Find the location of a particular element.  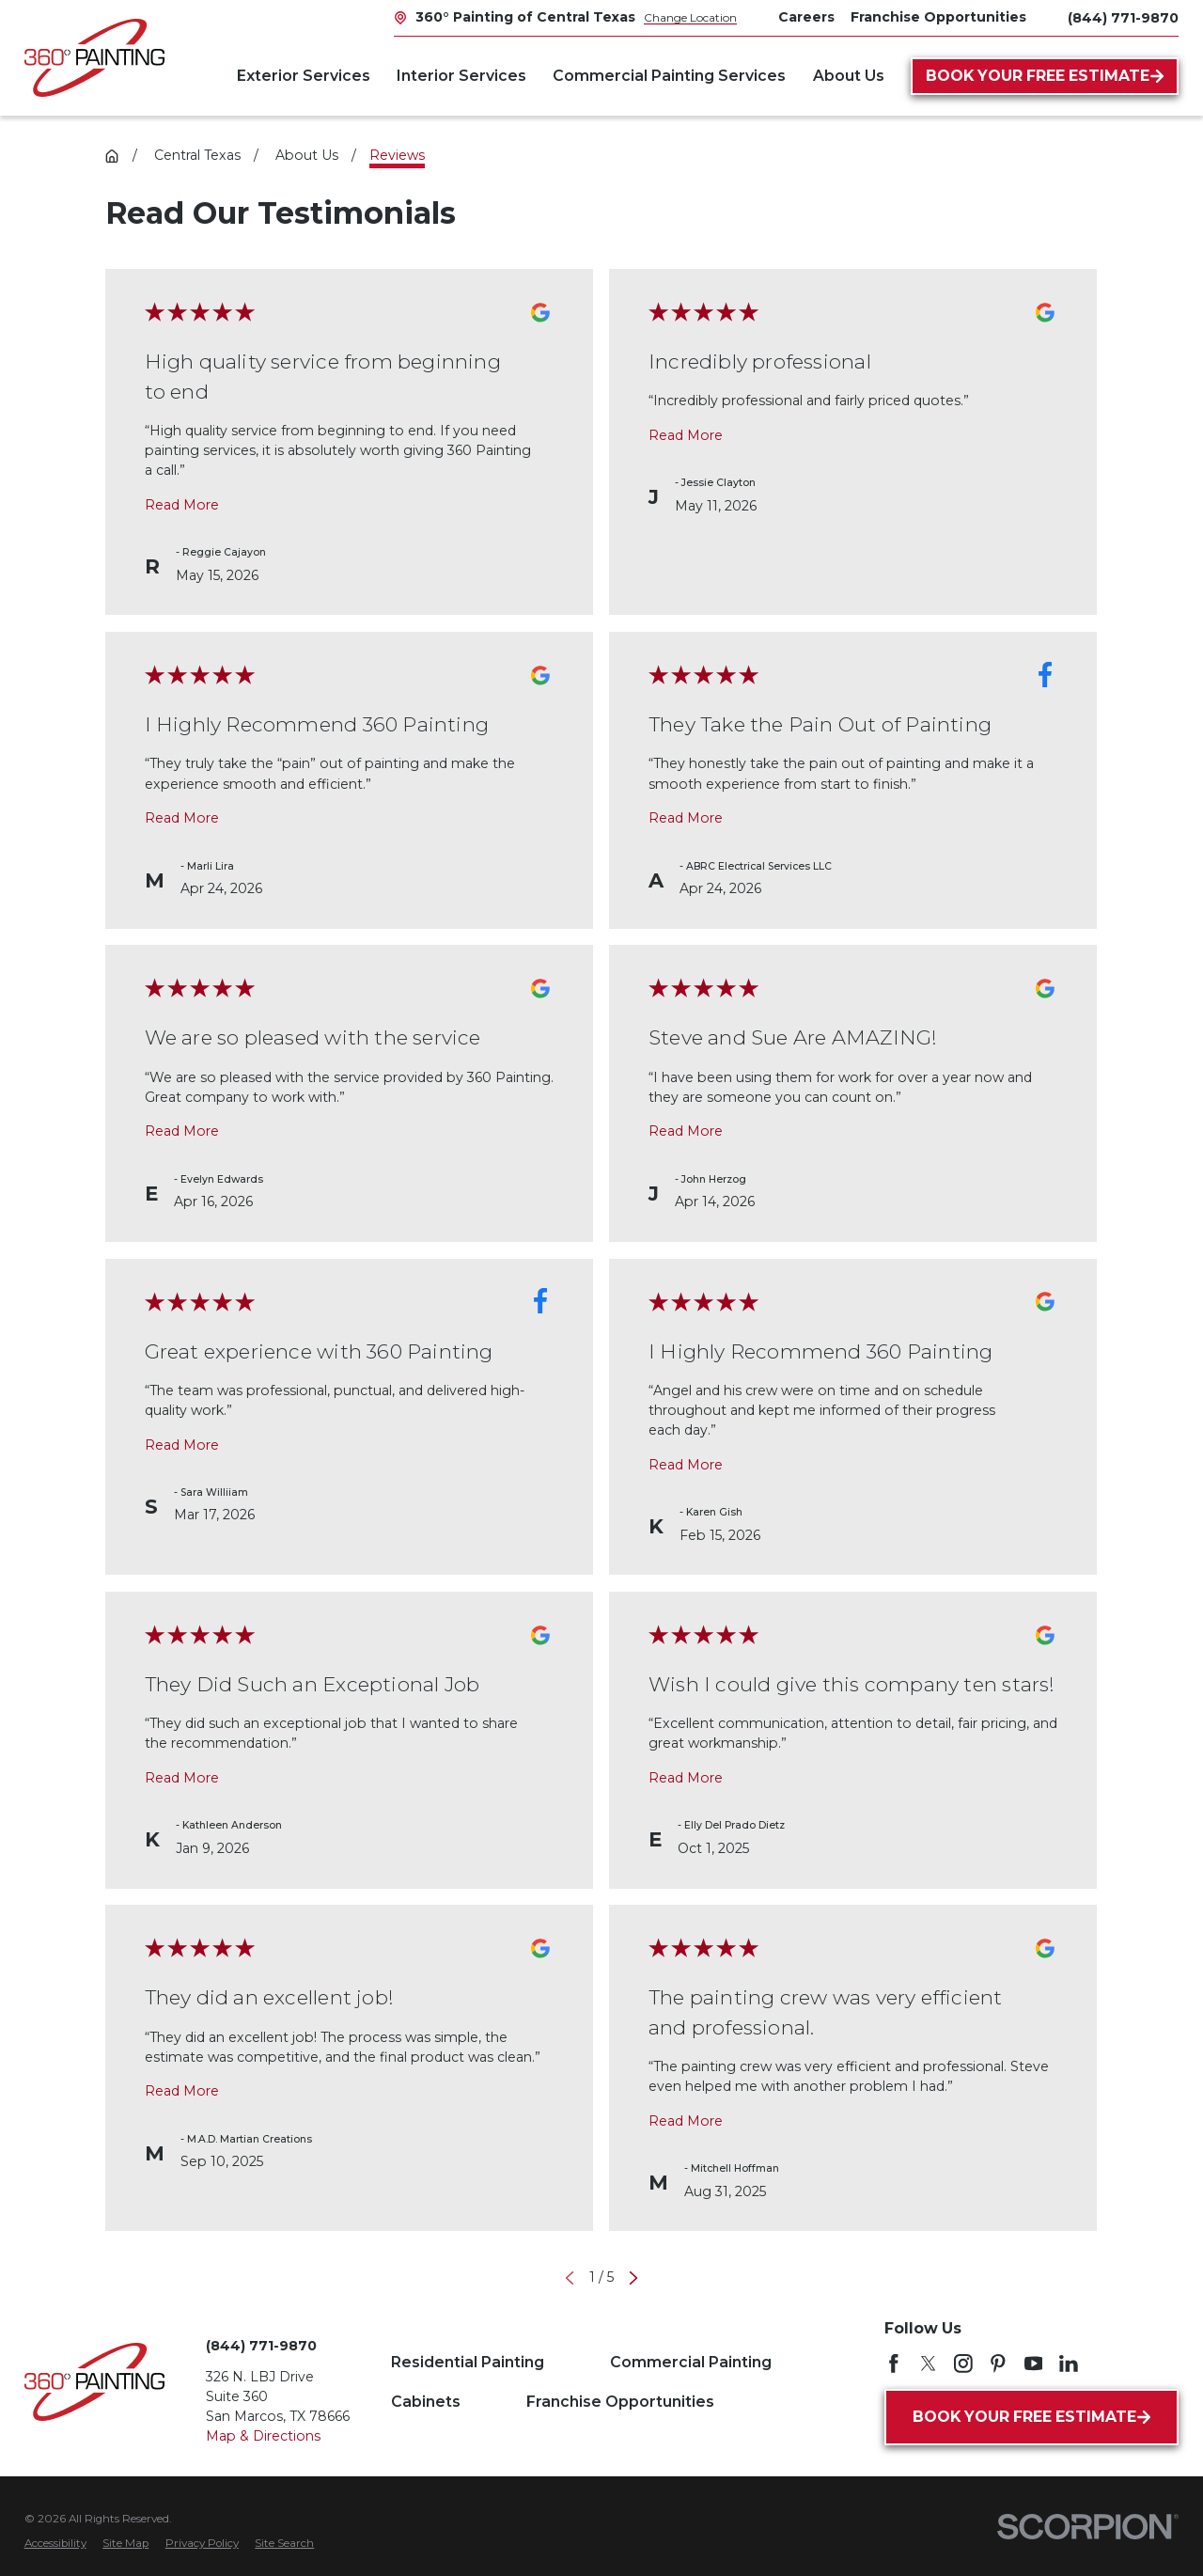

Commercial Painting is located at coordinates (691, 2362).